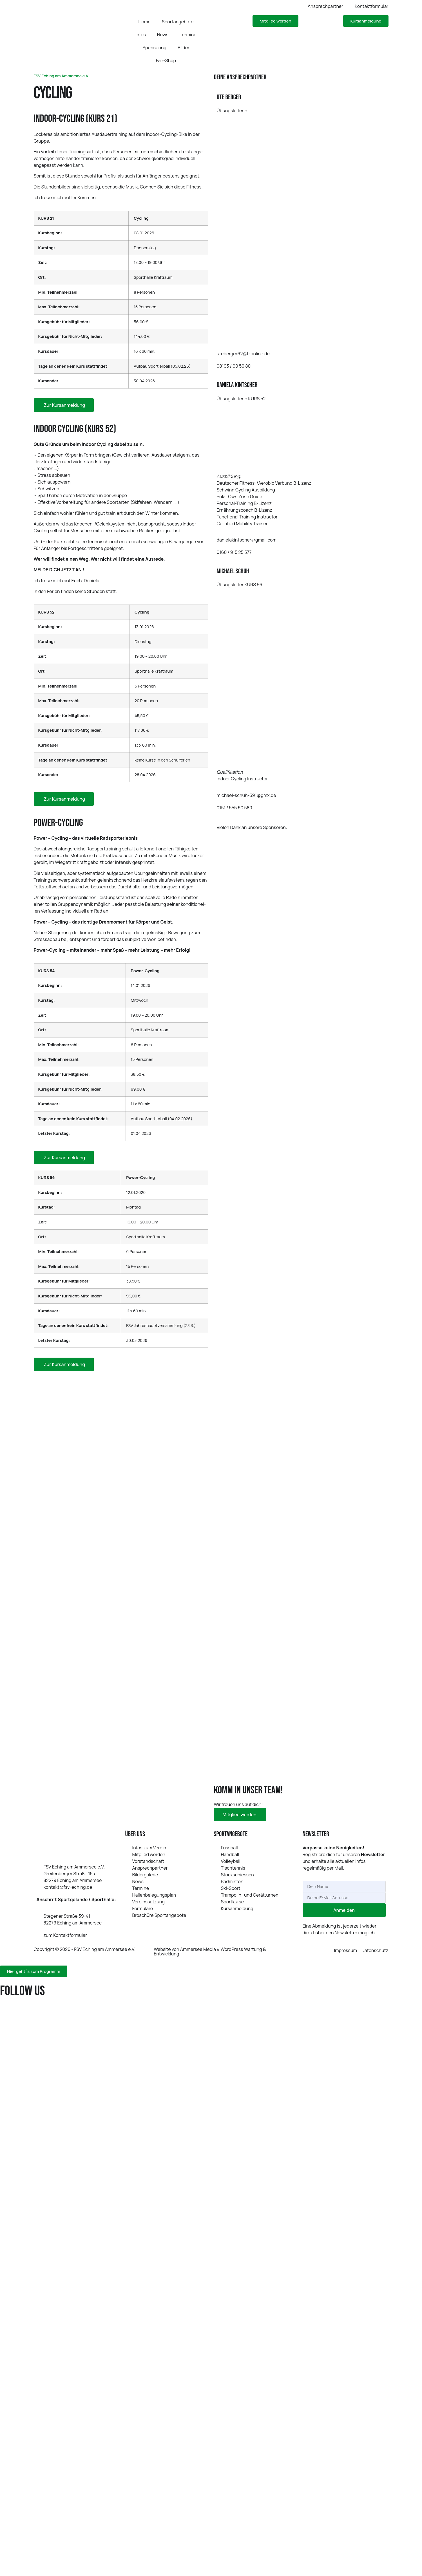 This screenshot has height=2576, width=422. I want to click on Mit­glied werden, so click(240, 1814).